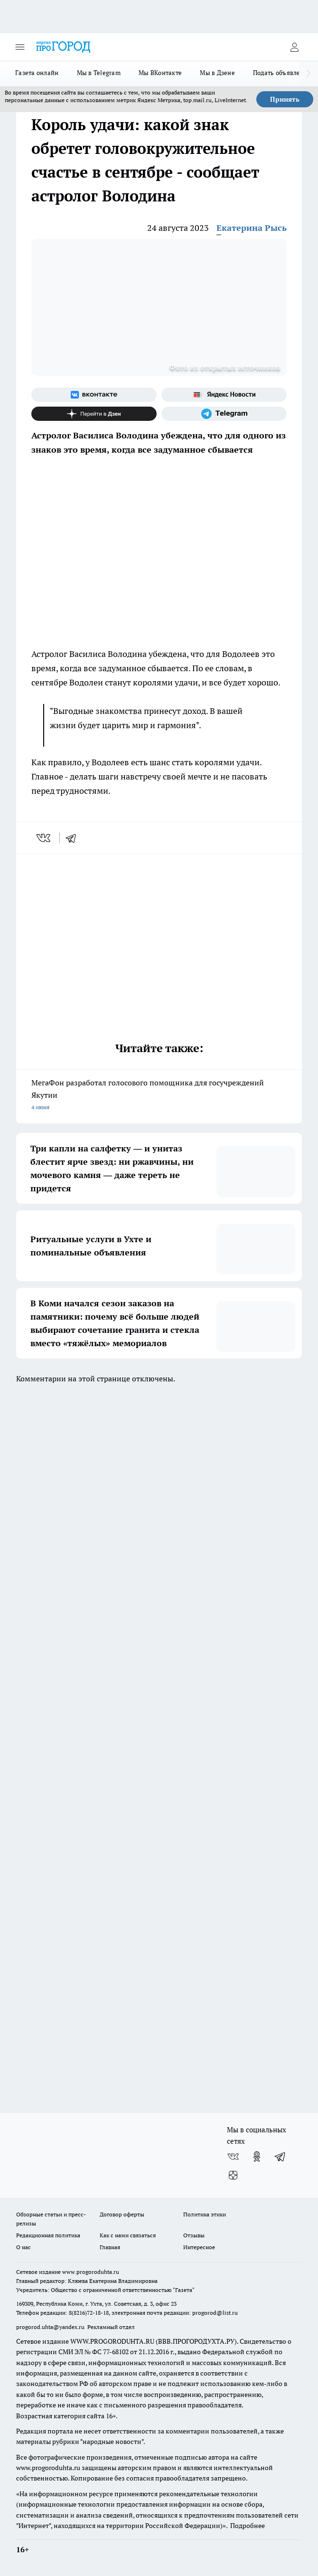  What do you see at coordinates (224, 395) in the screenshot?
I see `[Яндекс новости]` at bounding box center [224, 395].